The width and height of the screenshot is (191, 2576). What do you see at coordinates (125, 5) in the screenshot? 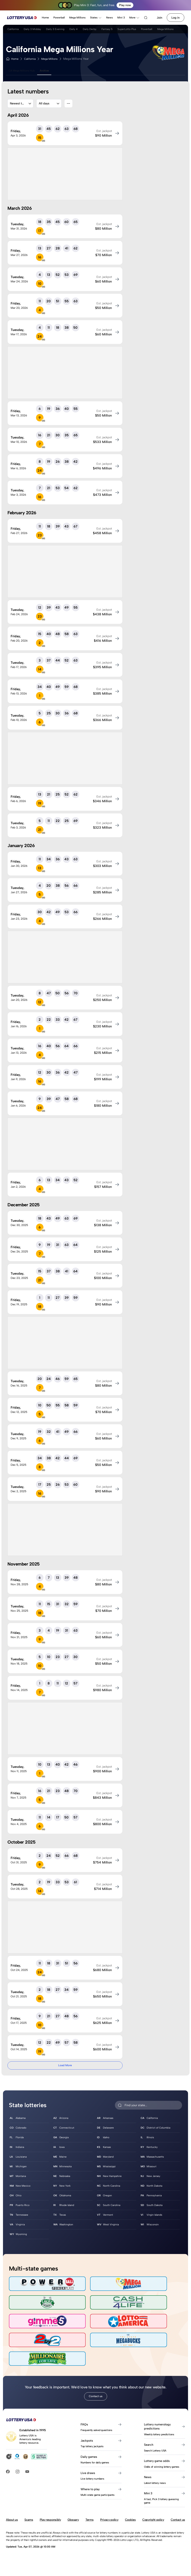
I see `Play now` at bounding box center [125, 5].